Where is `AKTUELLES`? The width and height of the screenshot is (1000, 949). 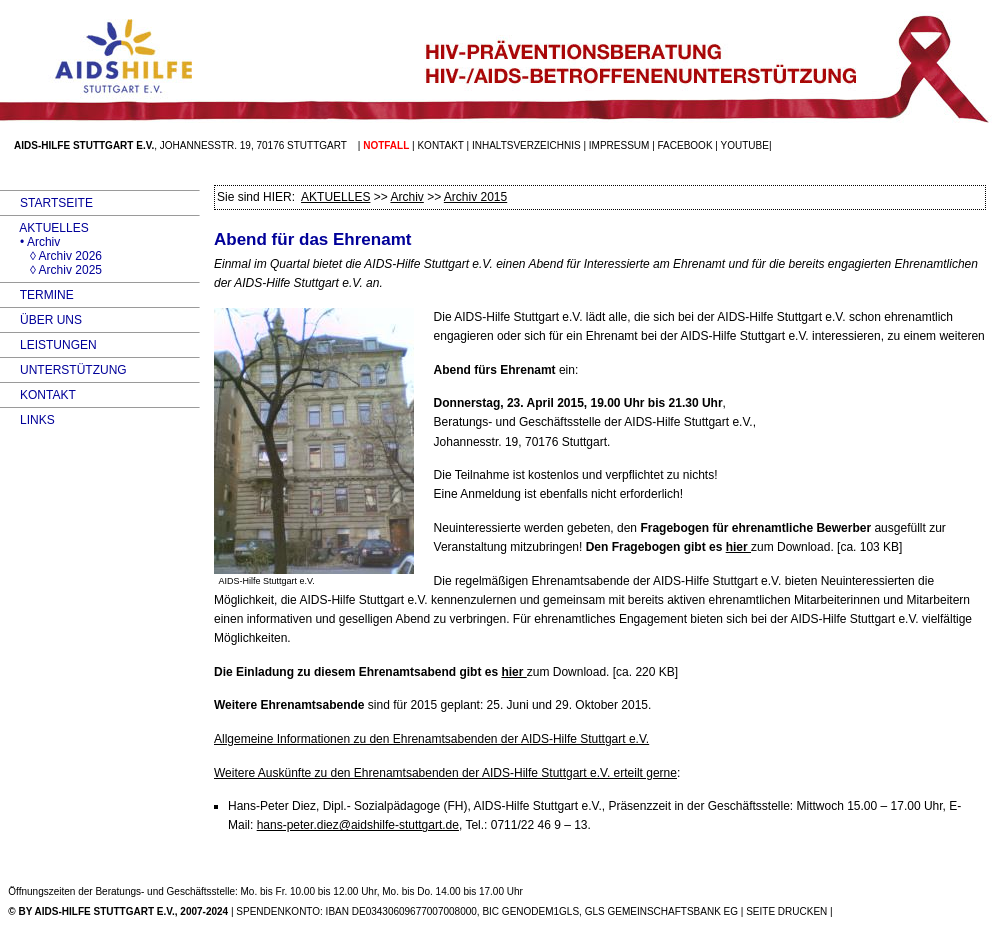
AKTUELLES is located at coordinates (44, 228).